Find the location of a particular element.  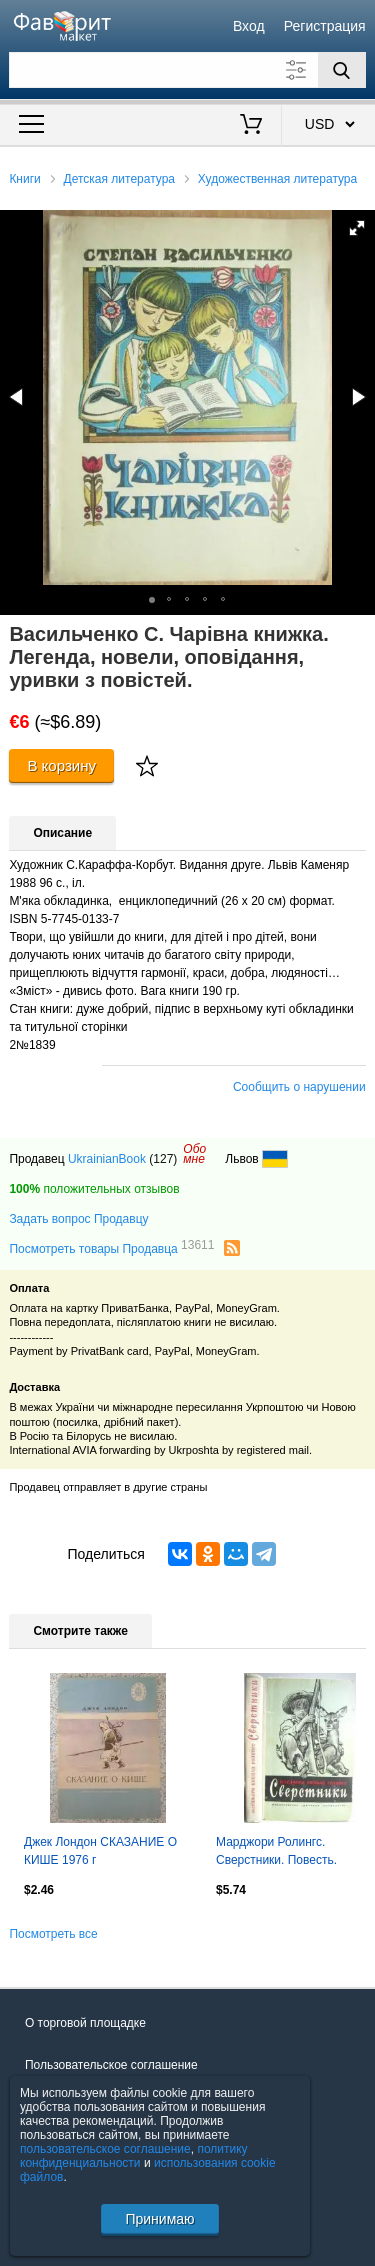

Книги is located at coordinates (24, 179).